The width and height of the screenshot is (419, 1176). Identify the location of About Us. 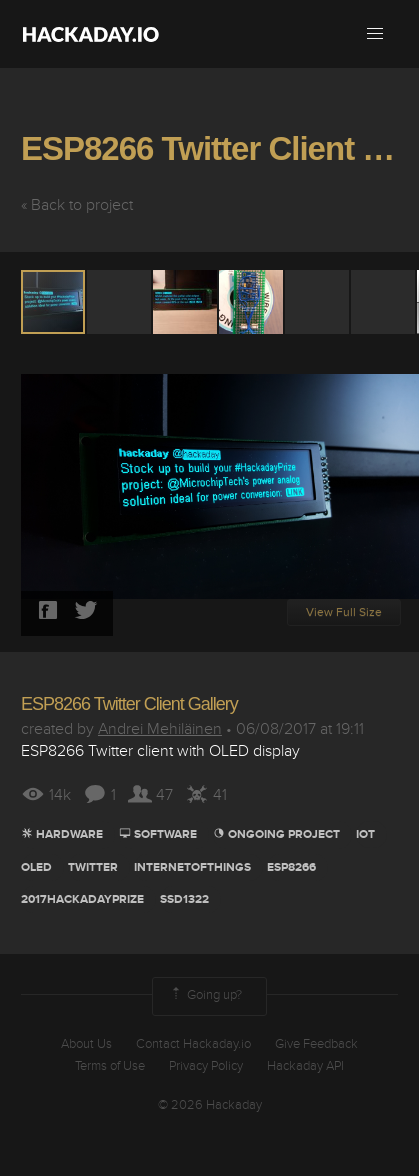
(86, 1044).